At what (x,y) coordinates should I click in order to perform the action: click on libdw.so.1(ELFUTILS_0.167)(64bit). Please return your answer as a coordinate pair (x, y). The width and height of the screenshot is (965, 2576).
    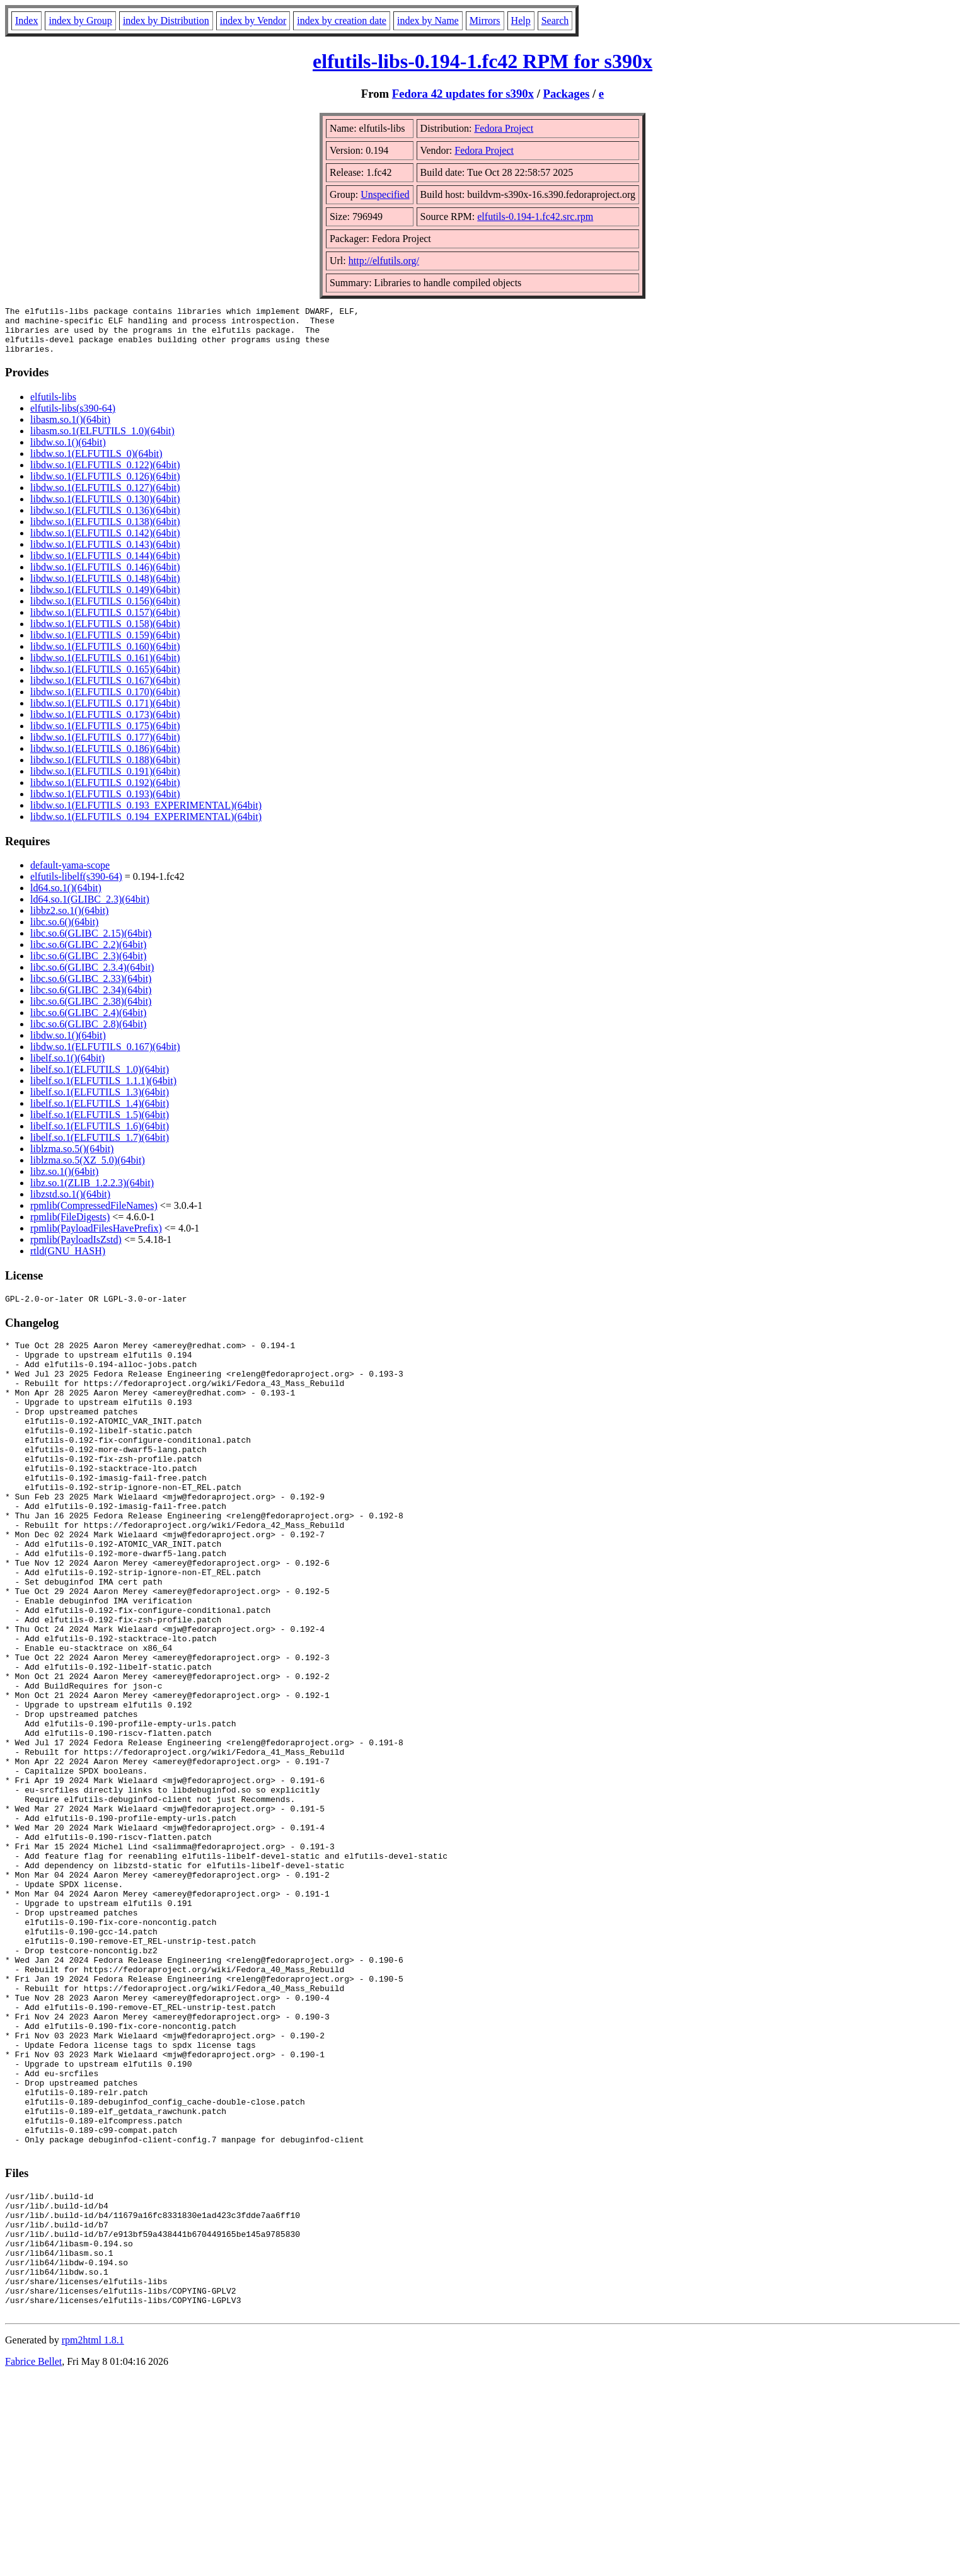
    Looking at the image, I should click on (105, 689).